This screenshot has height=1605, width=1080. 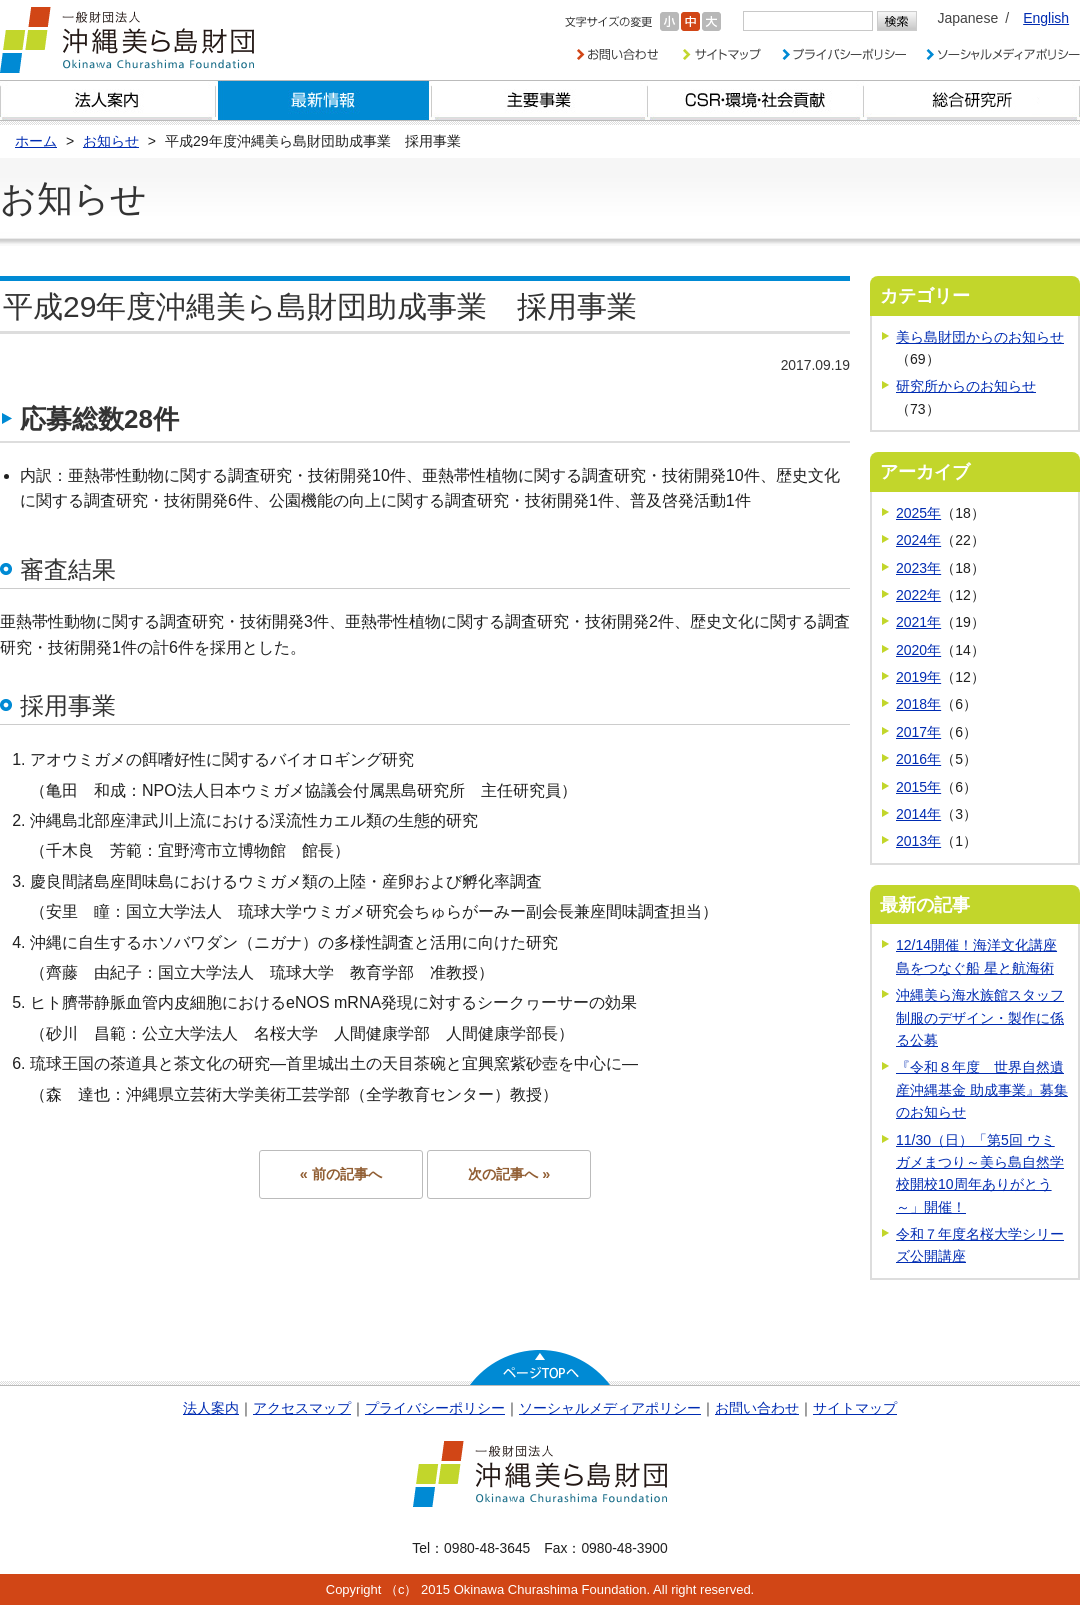 I want to click on ソーシャルメディアポリシー, so click(x=610, y=1408).